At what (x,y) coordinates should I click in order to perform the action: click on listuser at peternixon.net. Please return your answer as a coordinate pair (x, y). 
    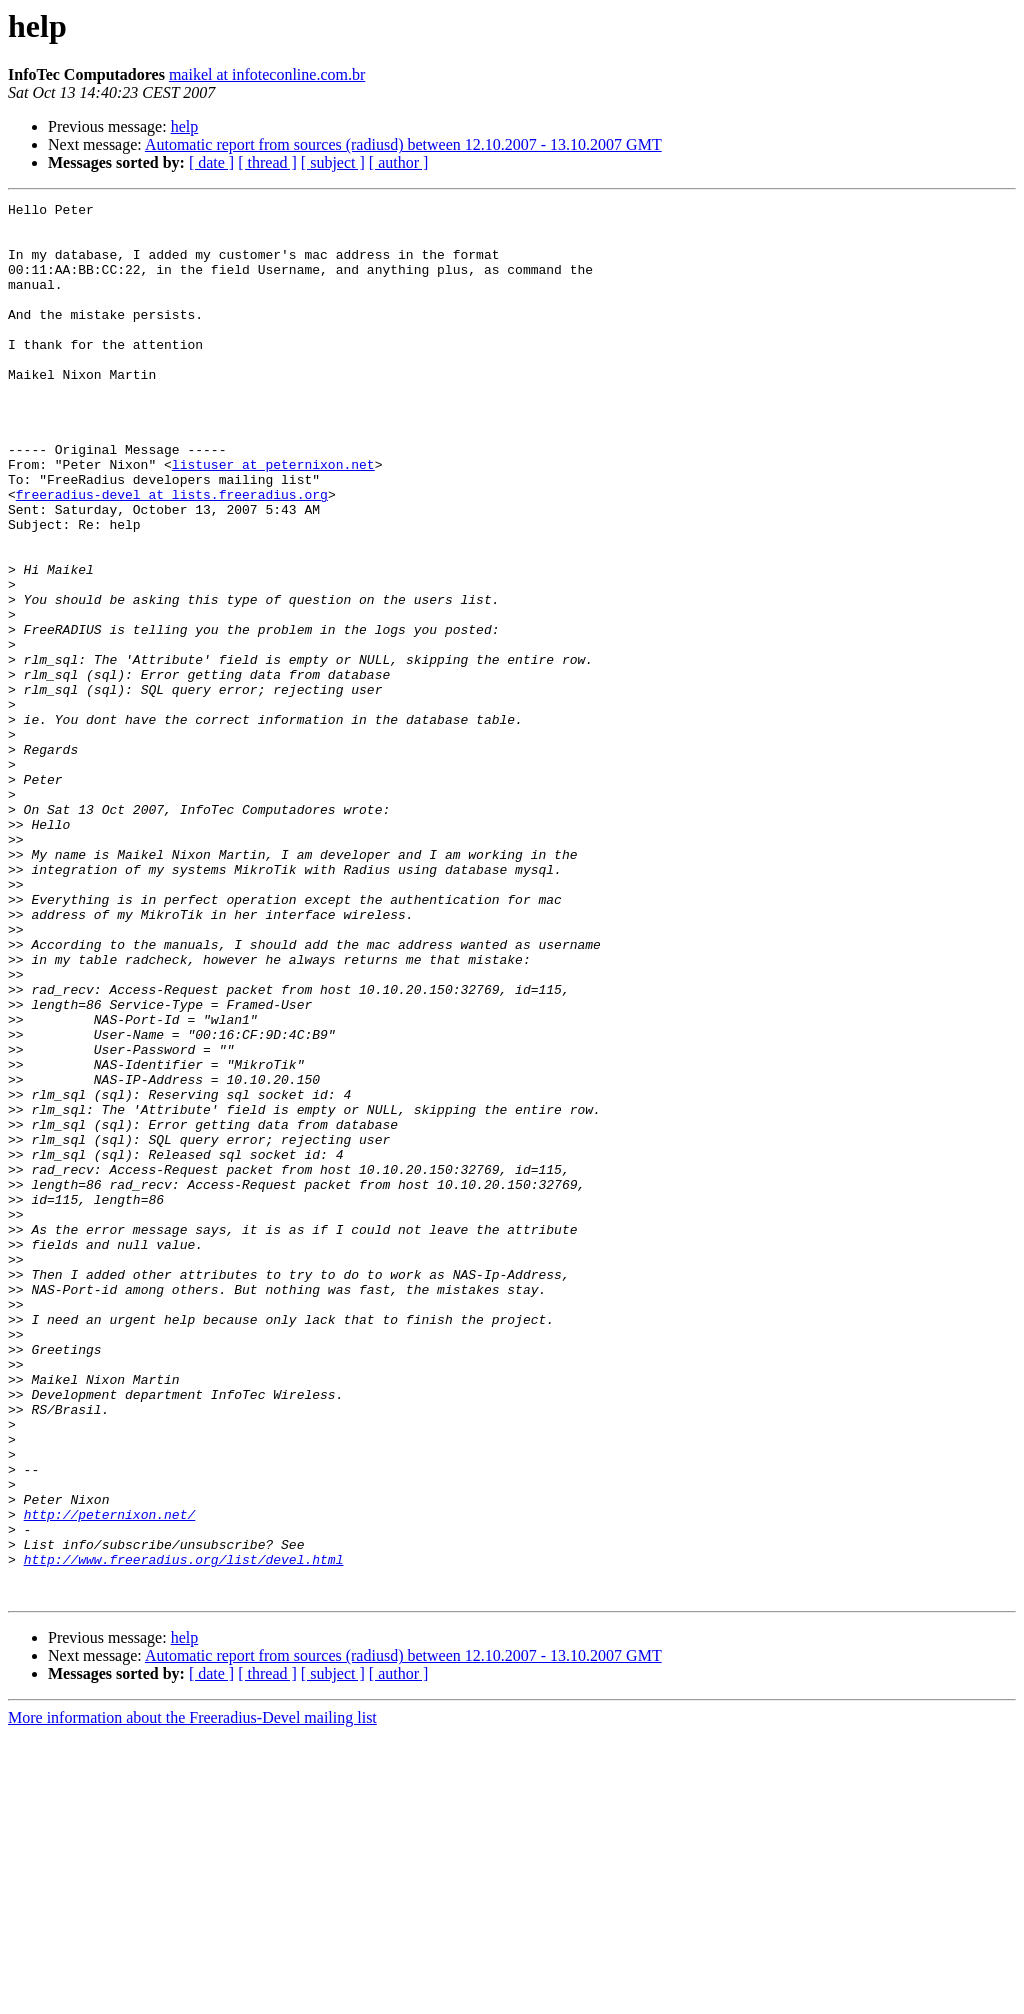
    Looking at the image, I should click on (273, 518).